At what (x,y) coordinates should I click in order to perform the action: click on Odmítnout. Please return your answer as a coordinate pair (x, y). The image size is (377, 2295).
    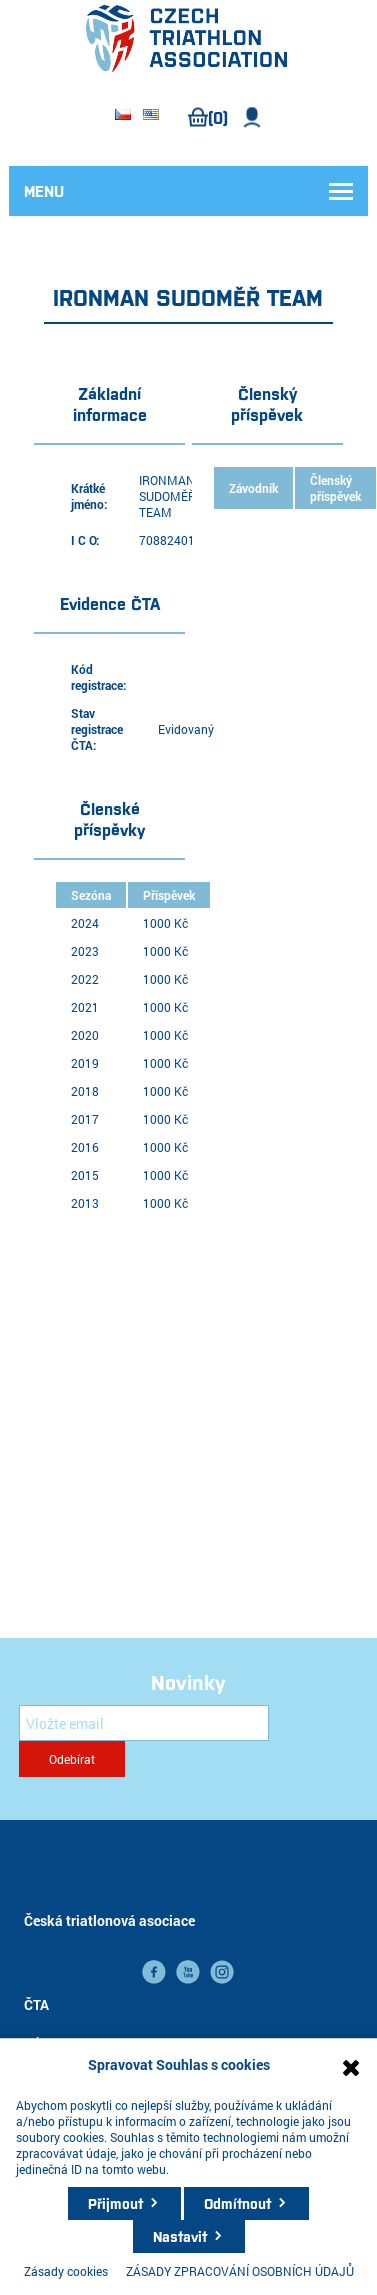
    Looking at the image, I should click on (237, 2203).